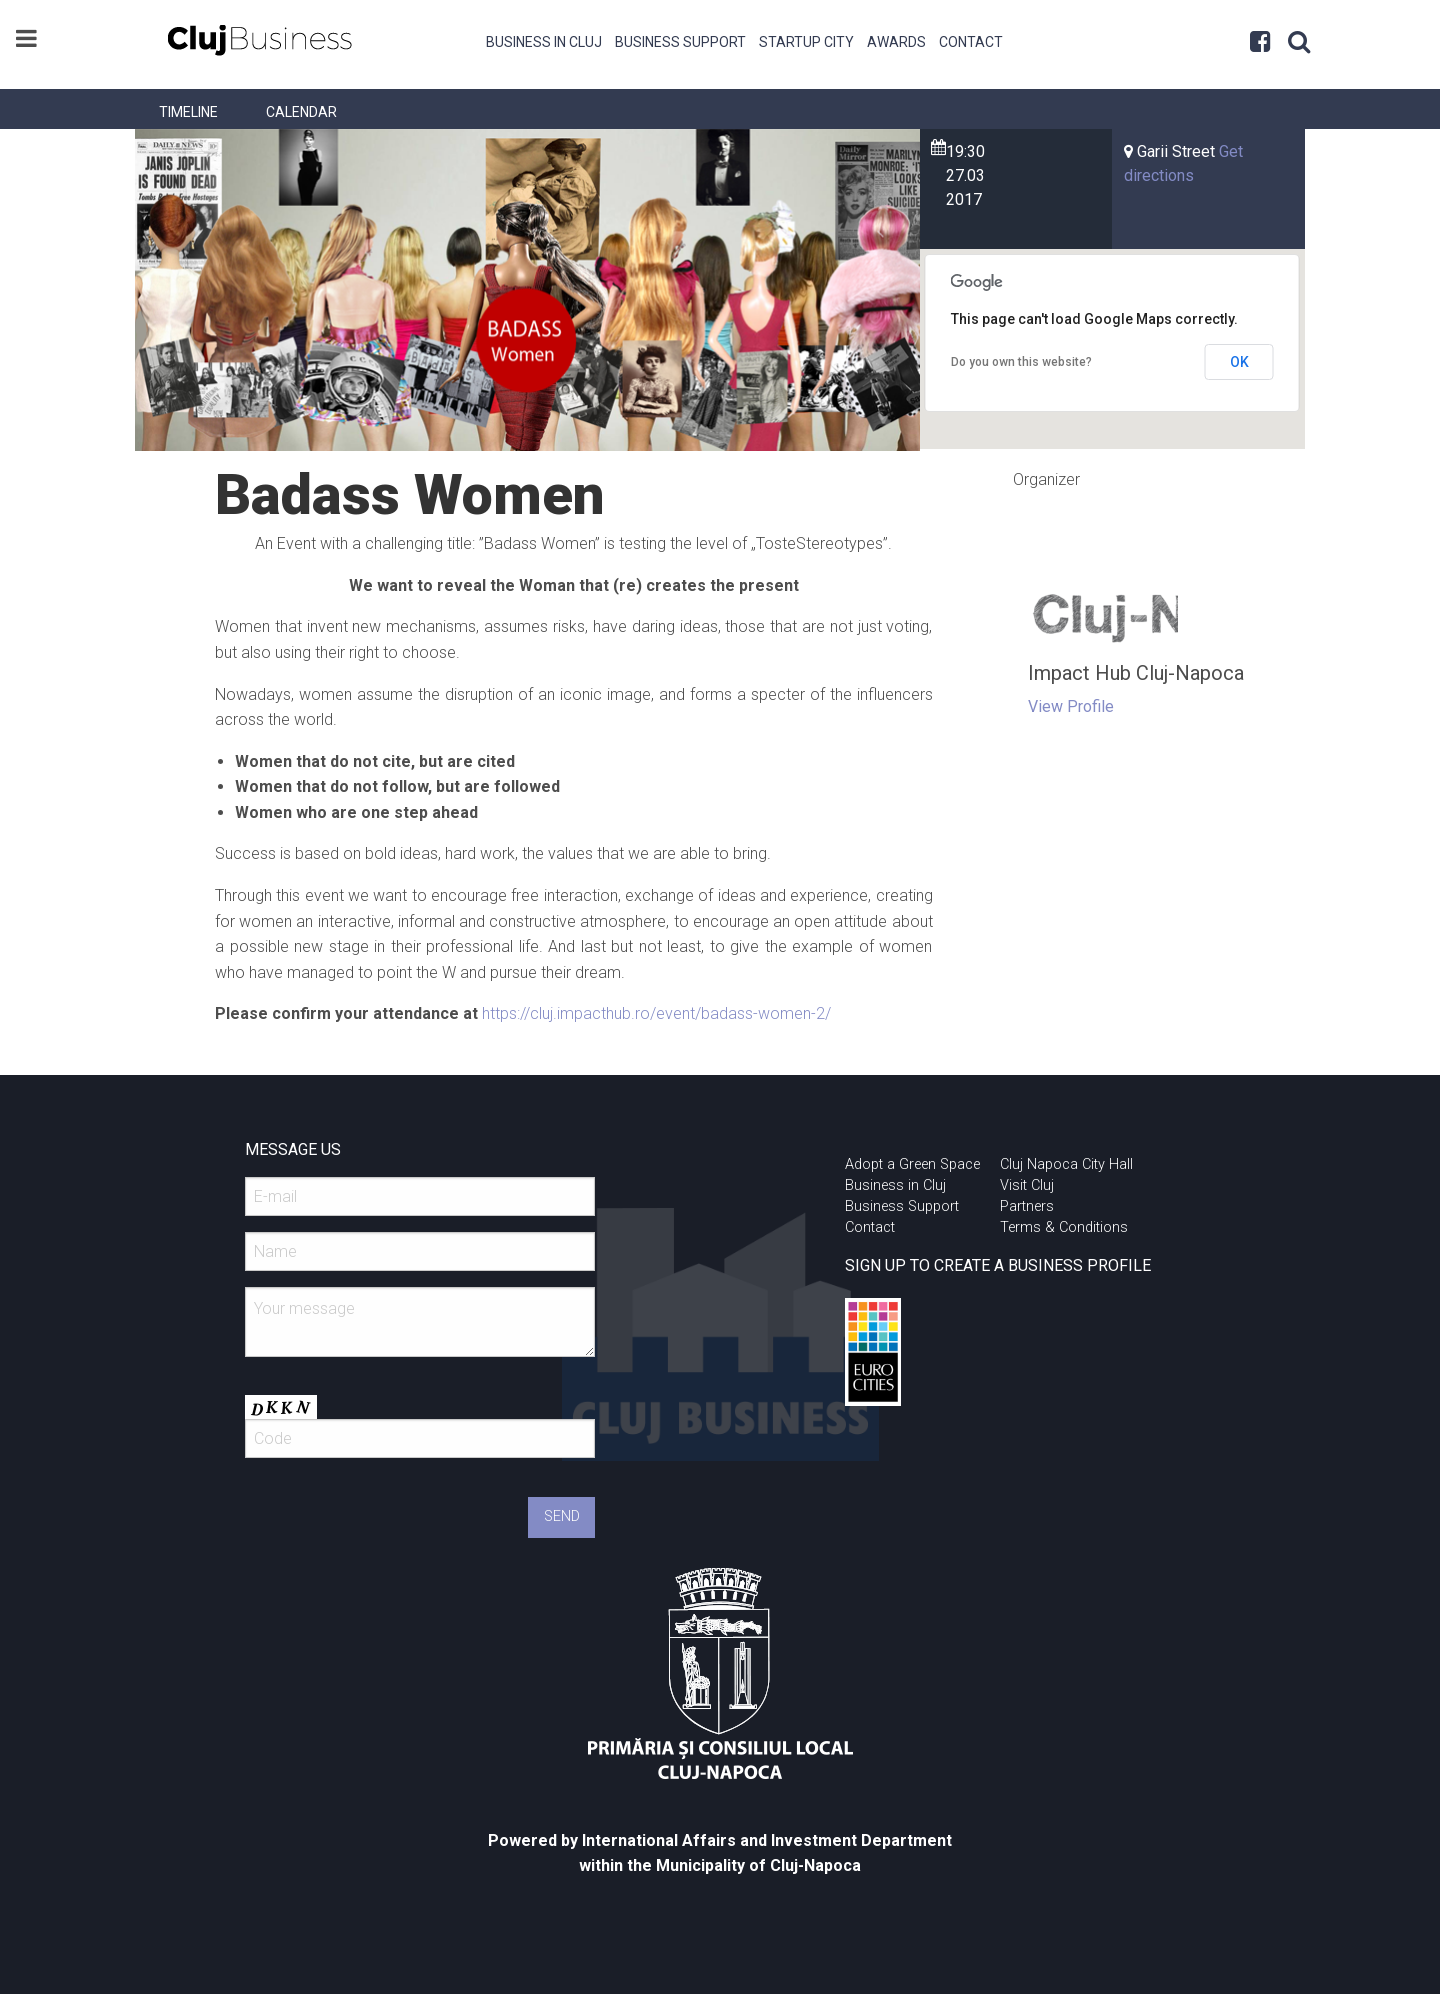 The image size is (1440, 1994). I want to click on Calendar, so click(301, 112).